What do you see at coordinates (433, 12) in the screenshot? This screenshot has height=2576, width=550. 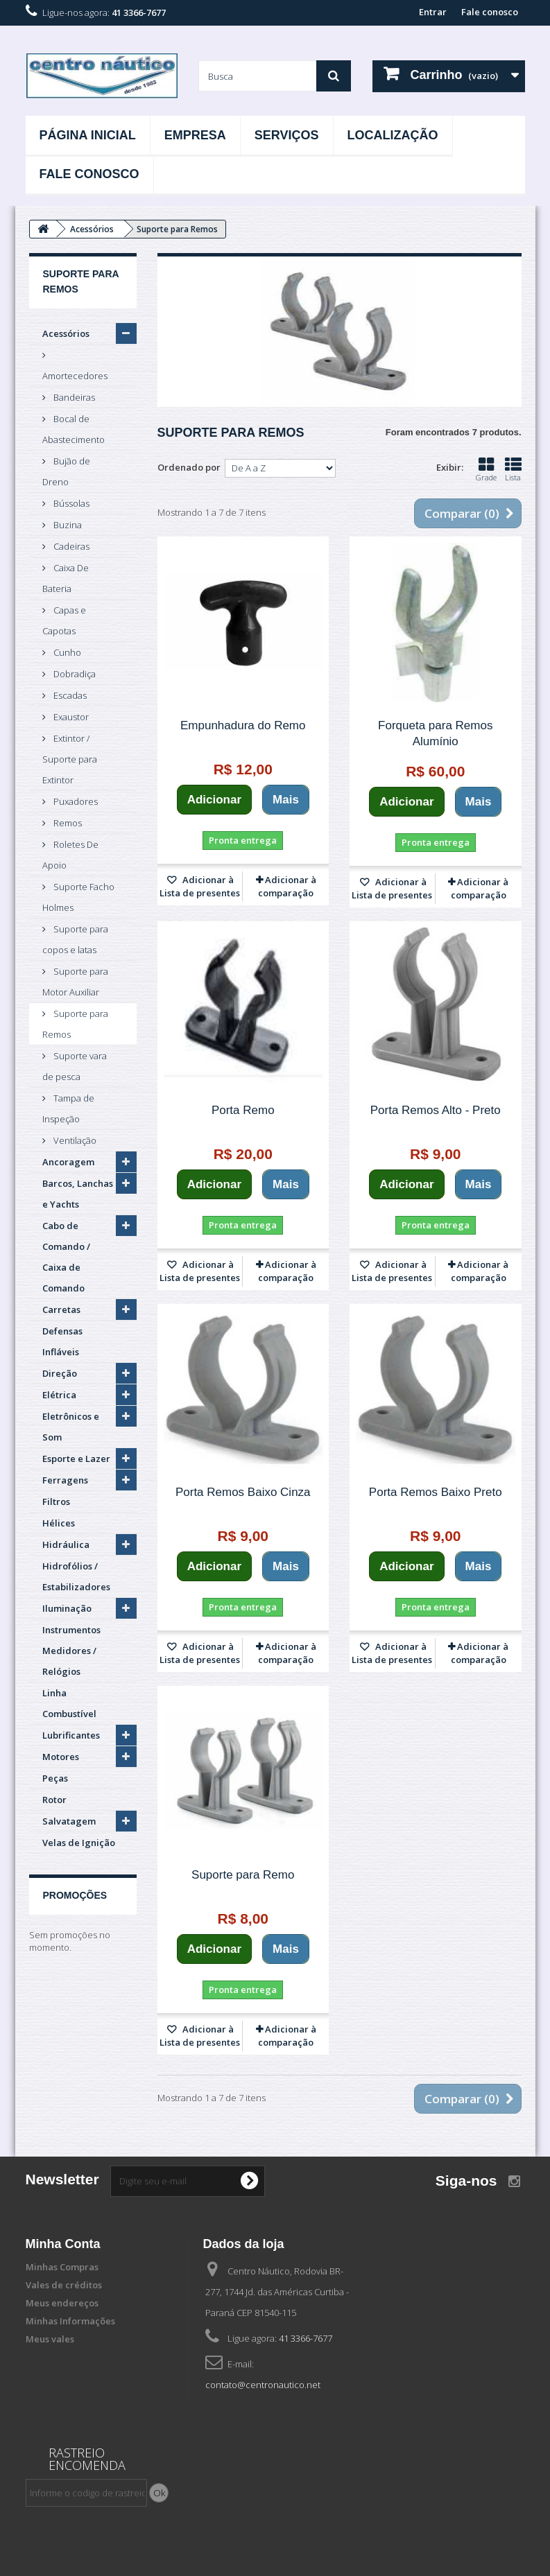 I see `Entrar` at bounding box center [433, 12].